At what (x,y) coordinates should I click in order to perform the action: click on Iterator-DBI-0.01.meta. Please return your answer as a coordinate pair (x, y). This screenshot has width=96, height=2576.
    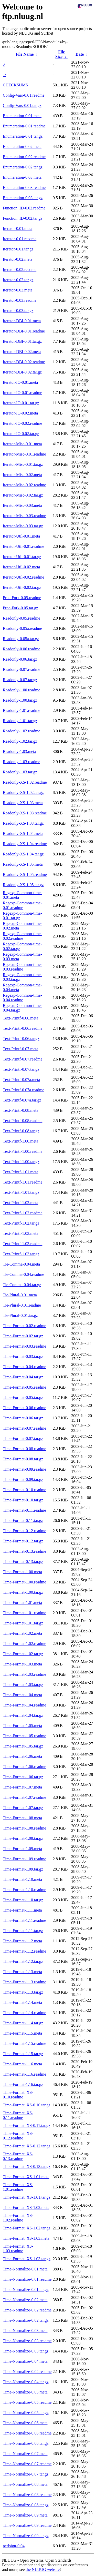
    Looking at the image, I should click on (22, 321).